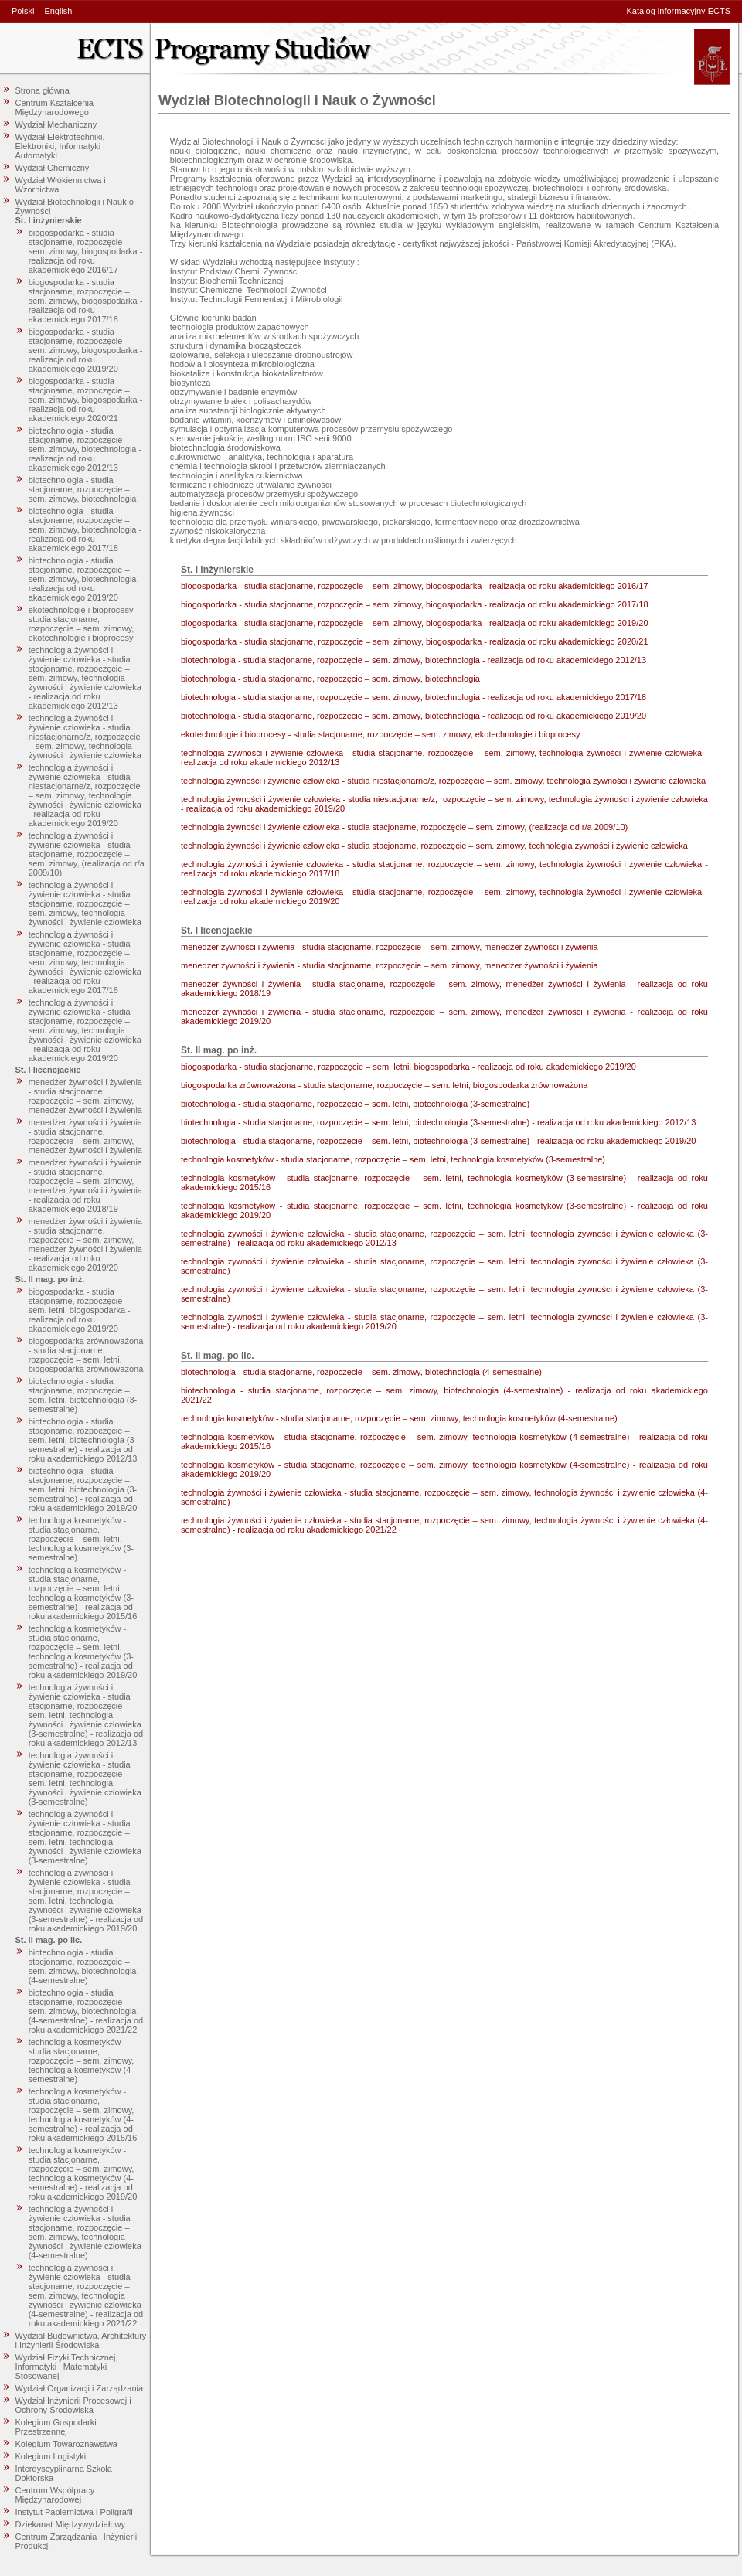  I want to click on Dziekanat Międzywydziałowy, so click(70, 2524).